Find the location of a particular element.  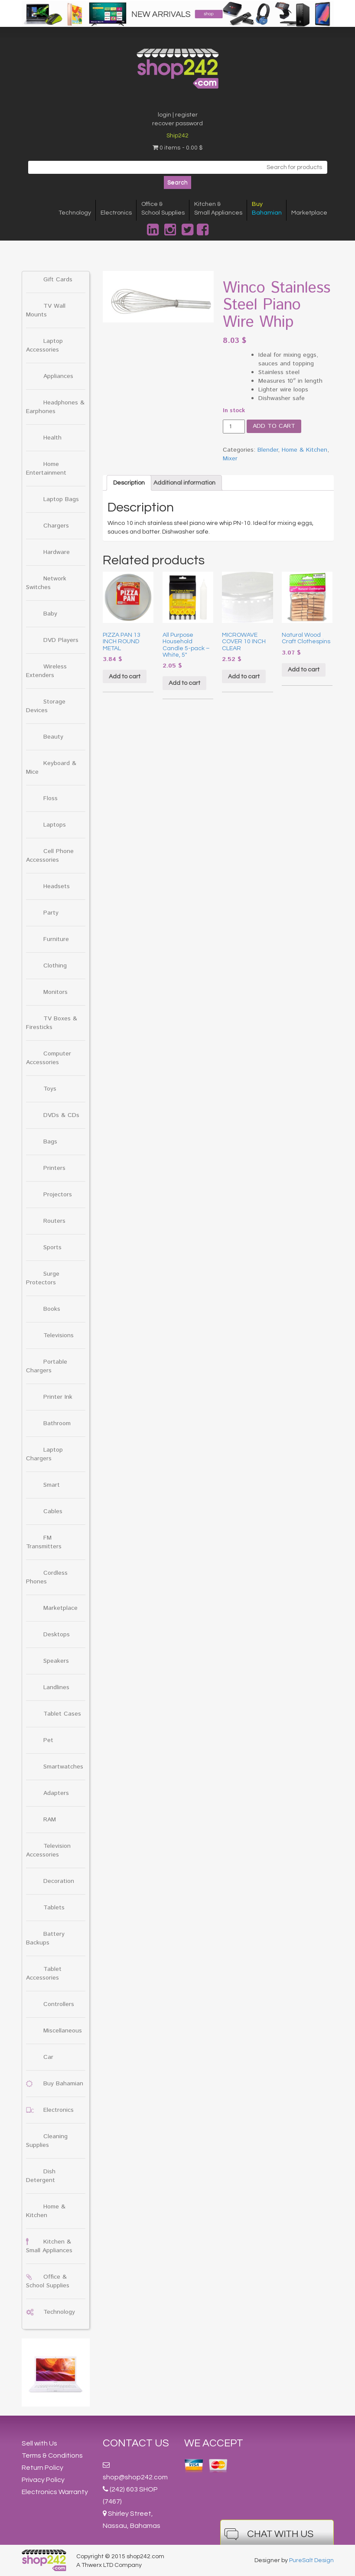

PureSalt Design is located at coordinates (311, 2560).